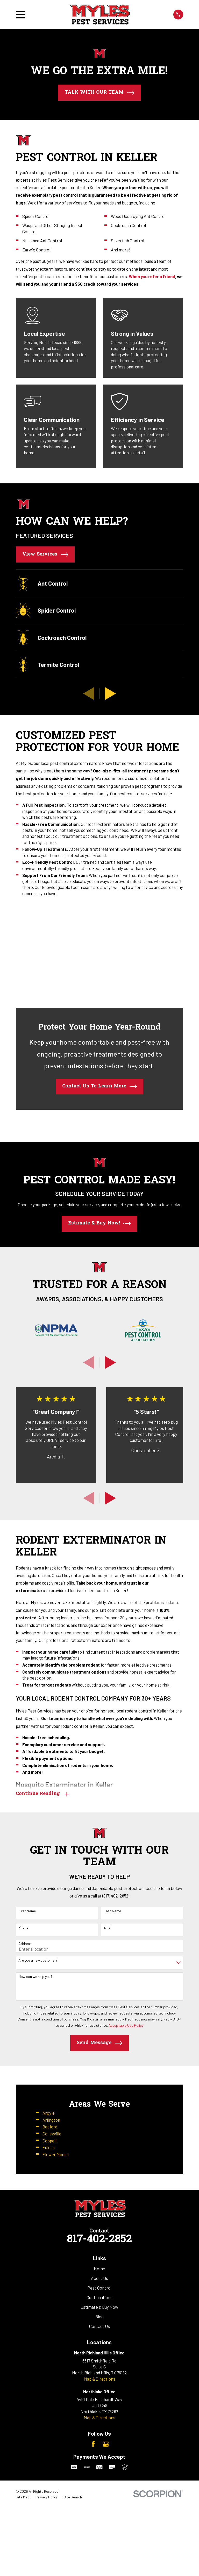  I want to click on Map & Directions, so click(99, 2546).